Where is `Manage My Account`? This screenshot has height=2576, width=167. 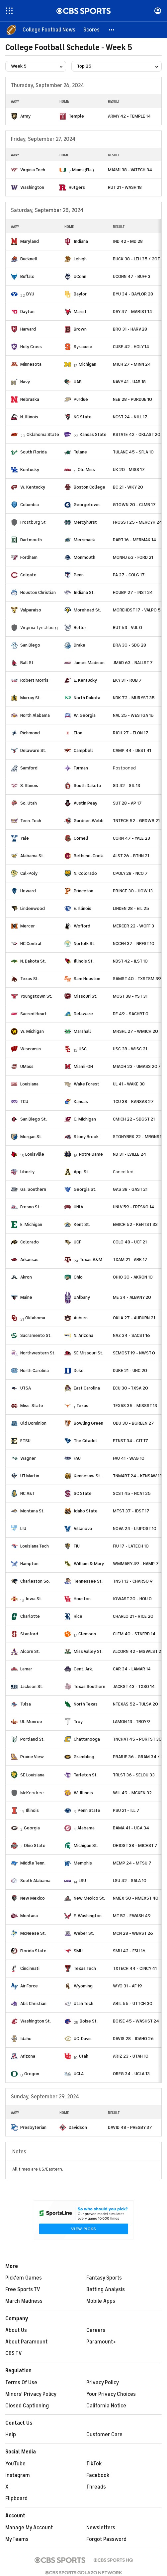 Manage My Account is located at coordinates (29, 2527).